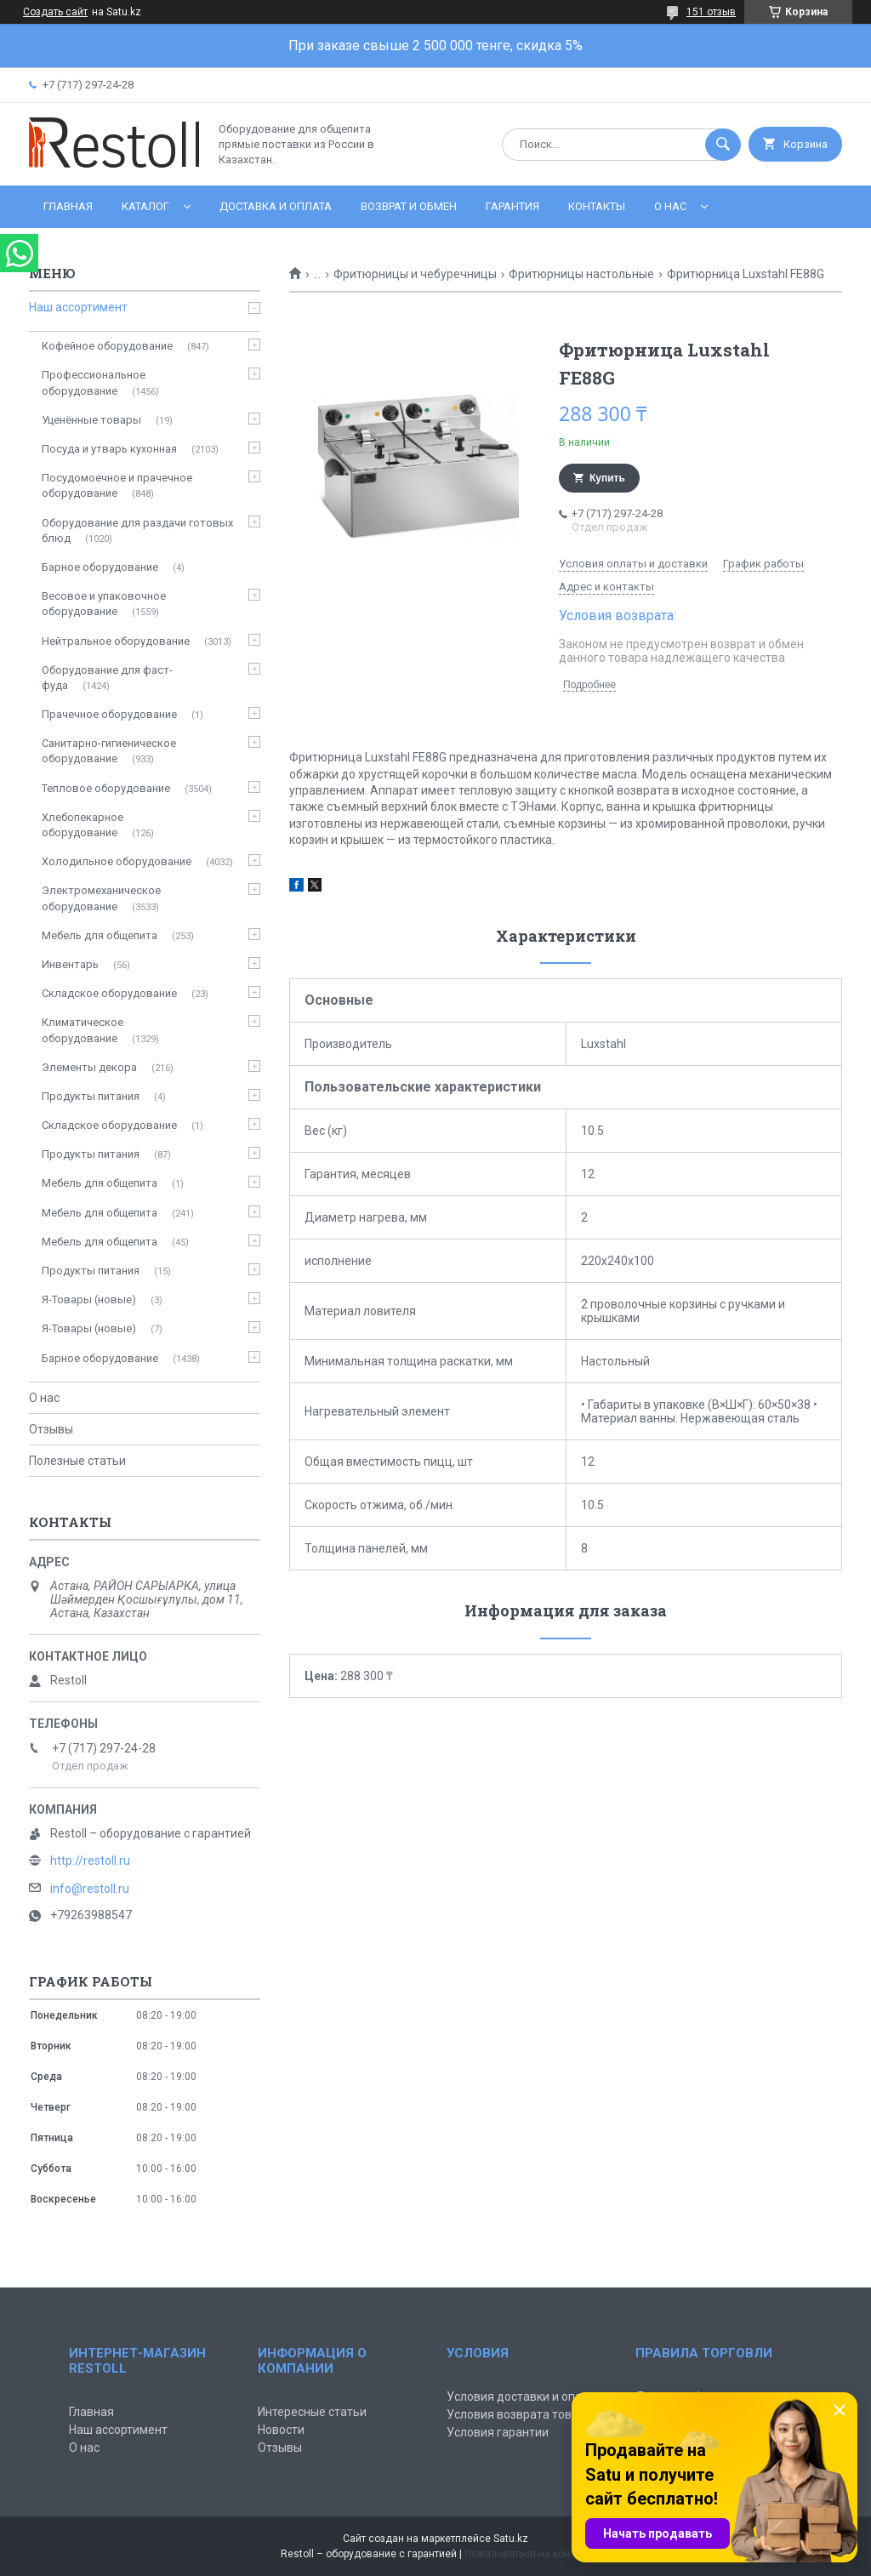  Describe the element at coordinates (415, 274) in the screenshot. I see `Фритюрницы и чебуречницы` at that location.